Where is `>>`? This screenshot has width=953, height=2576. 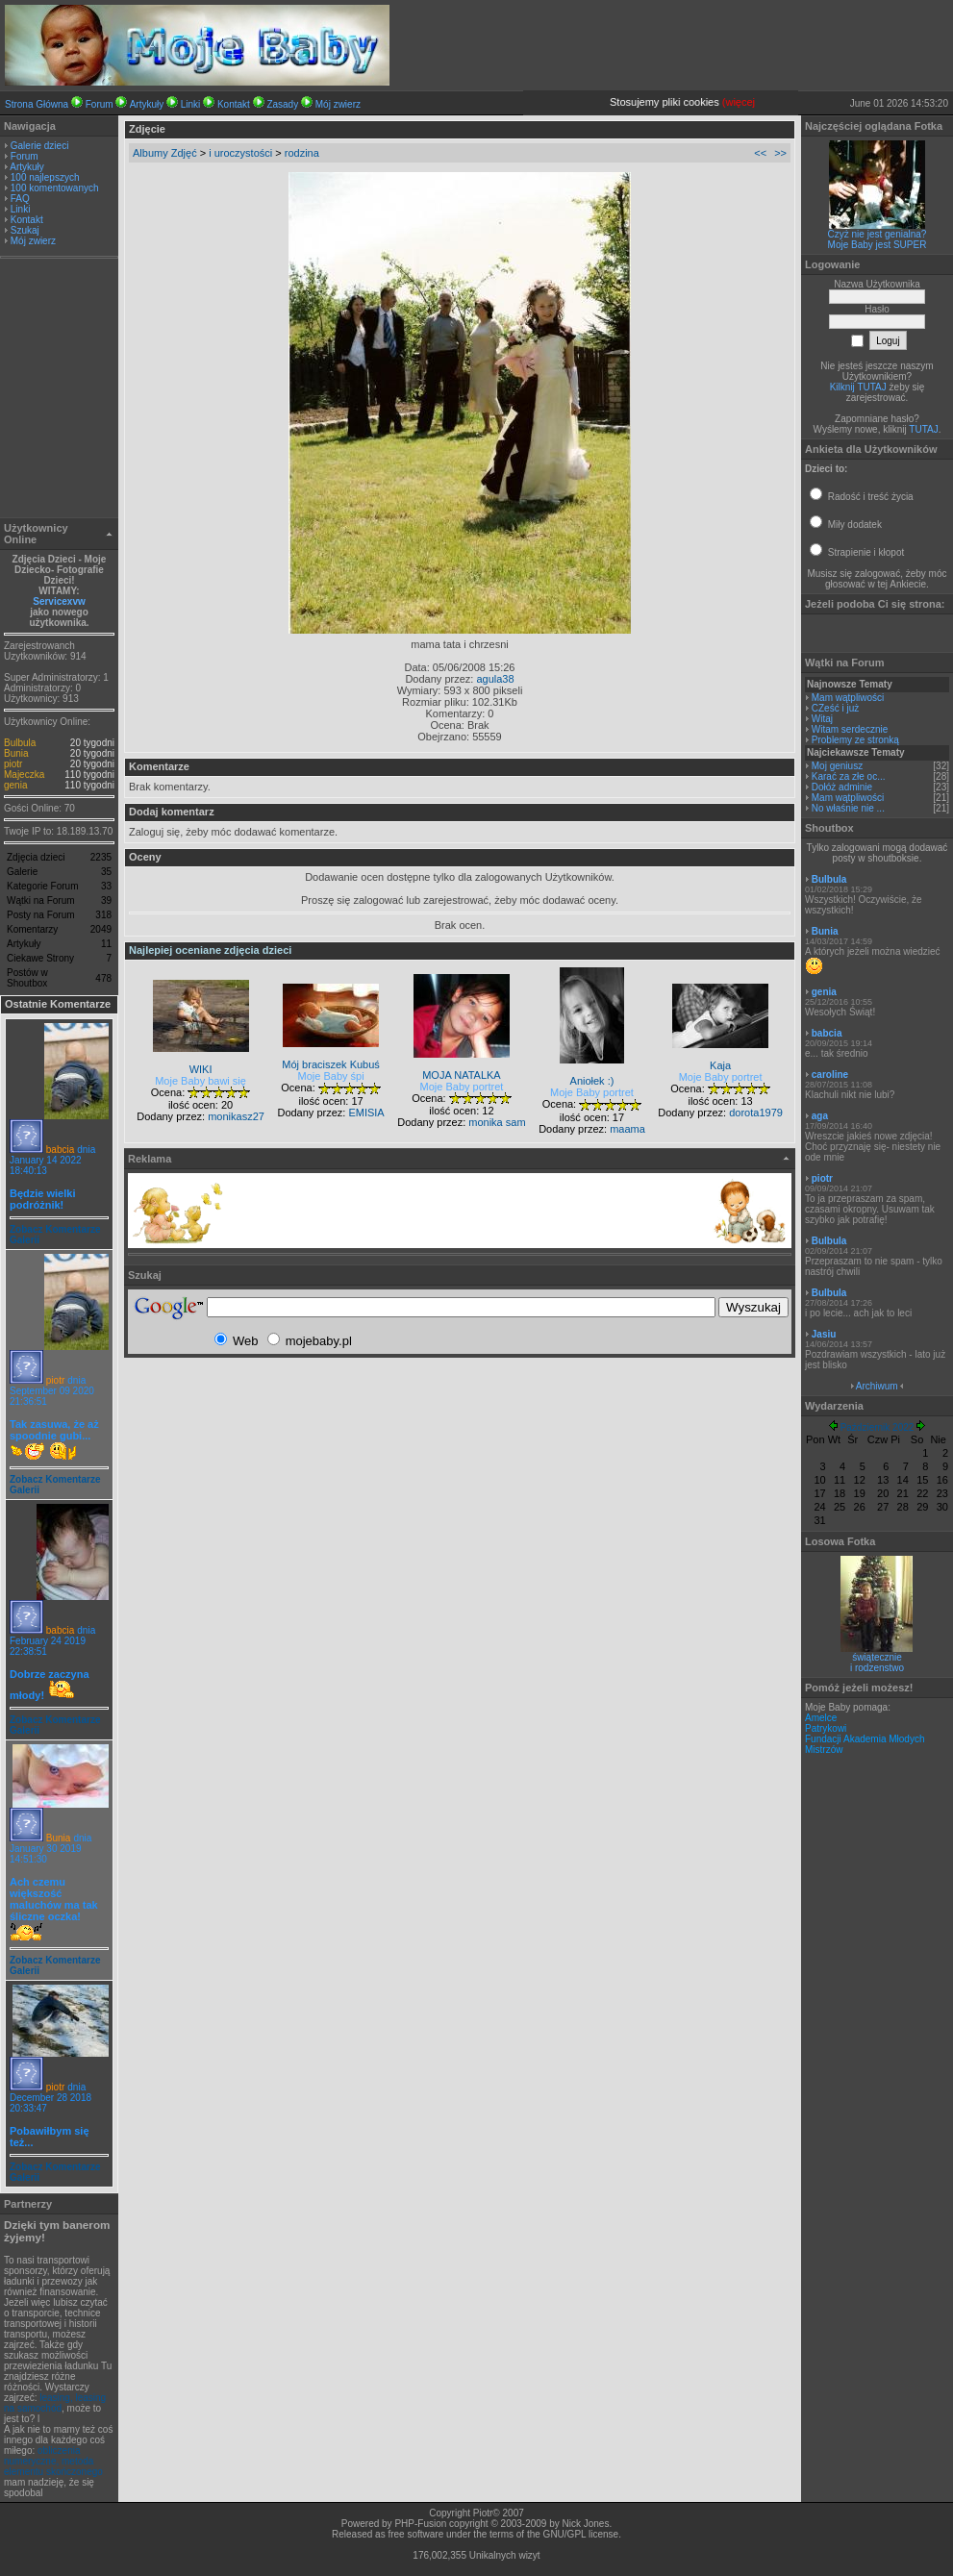 >> is located at coordinates (780, 153).